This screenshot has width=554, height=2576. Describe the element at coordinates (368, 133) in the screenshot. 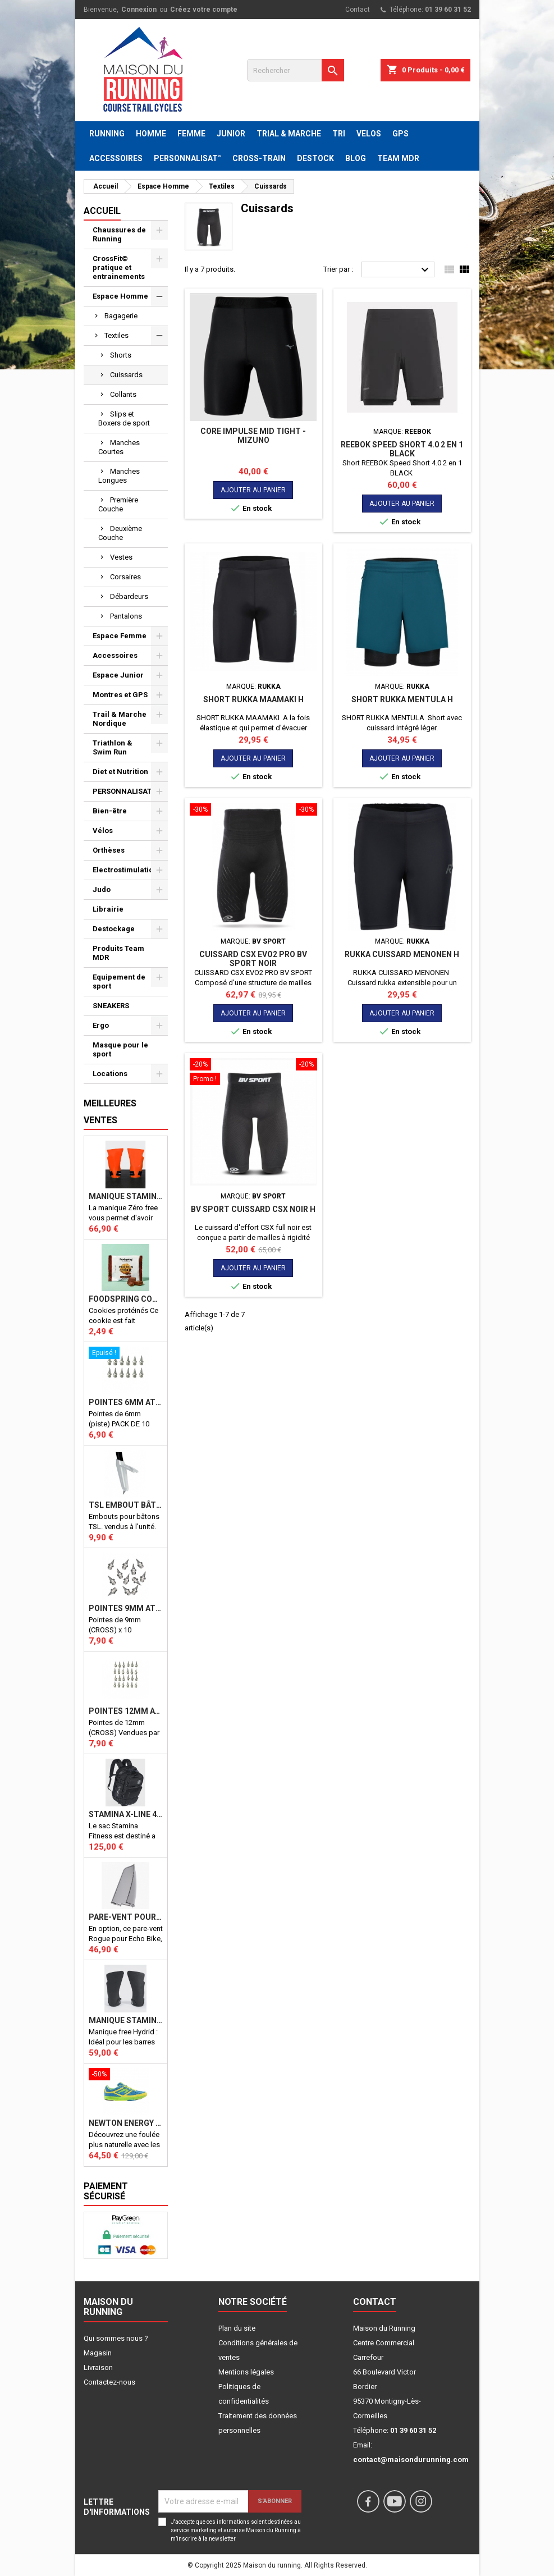

I see `VELOS` at that location.